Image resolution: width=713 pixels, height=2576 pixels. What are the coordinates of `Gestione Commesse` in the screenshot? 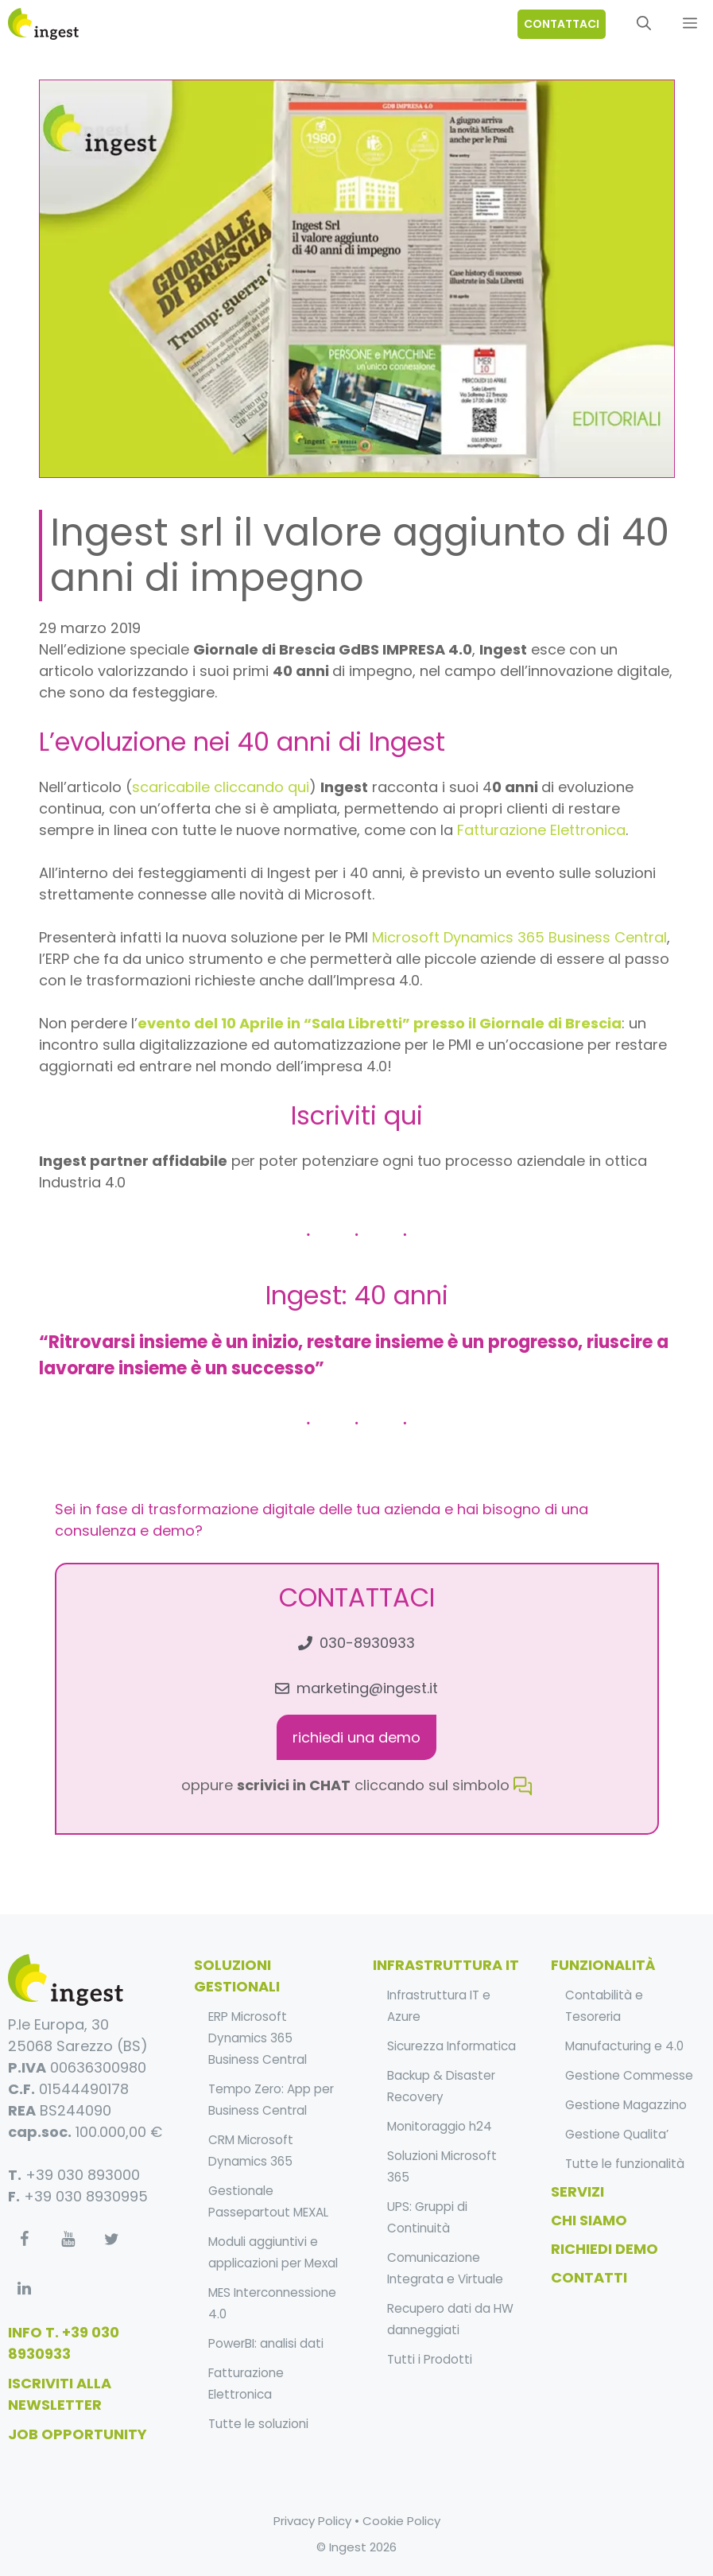 It's located at (629, 2075).